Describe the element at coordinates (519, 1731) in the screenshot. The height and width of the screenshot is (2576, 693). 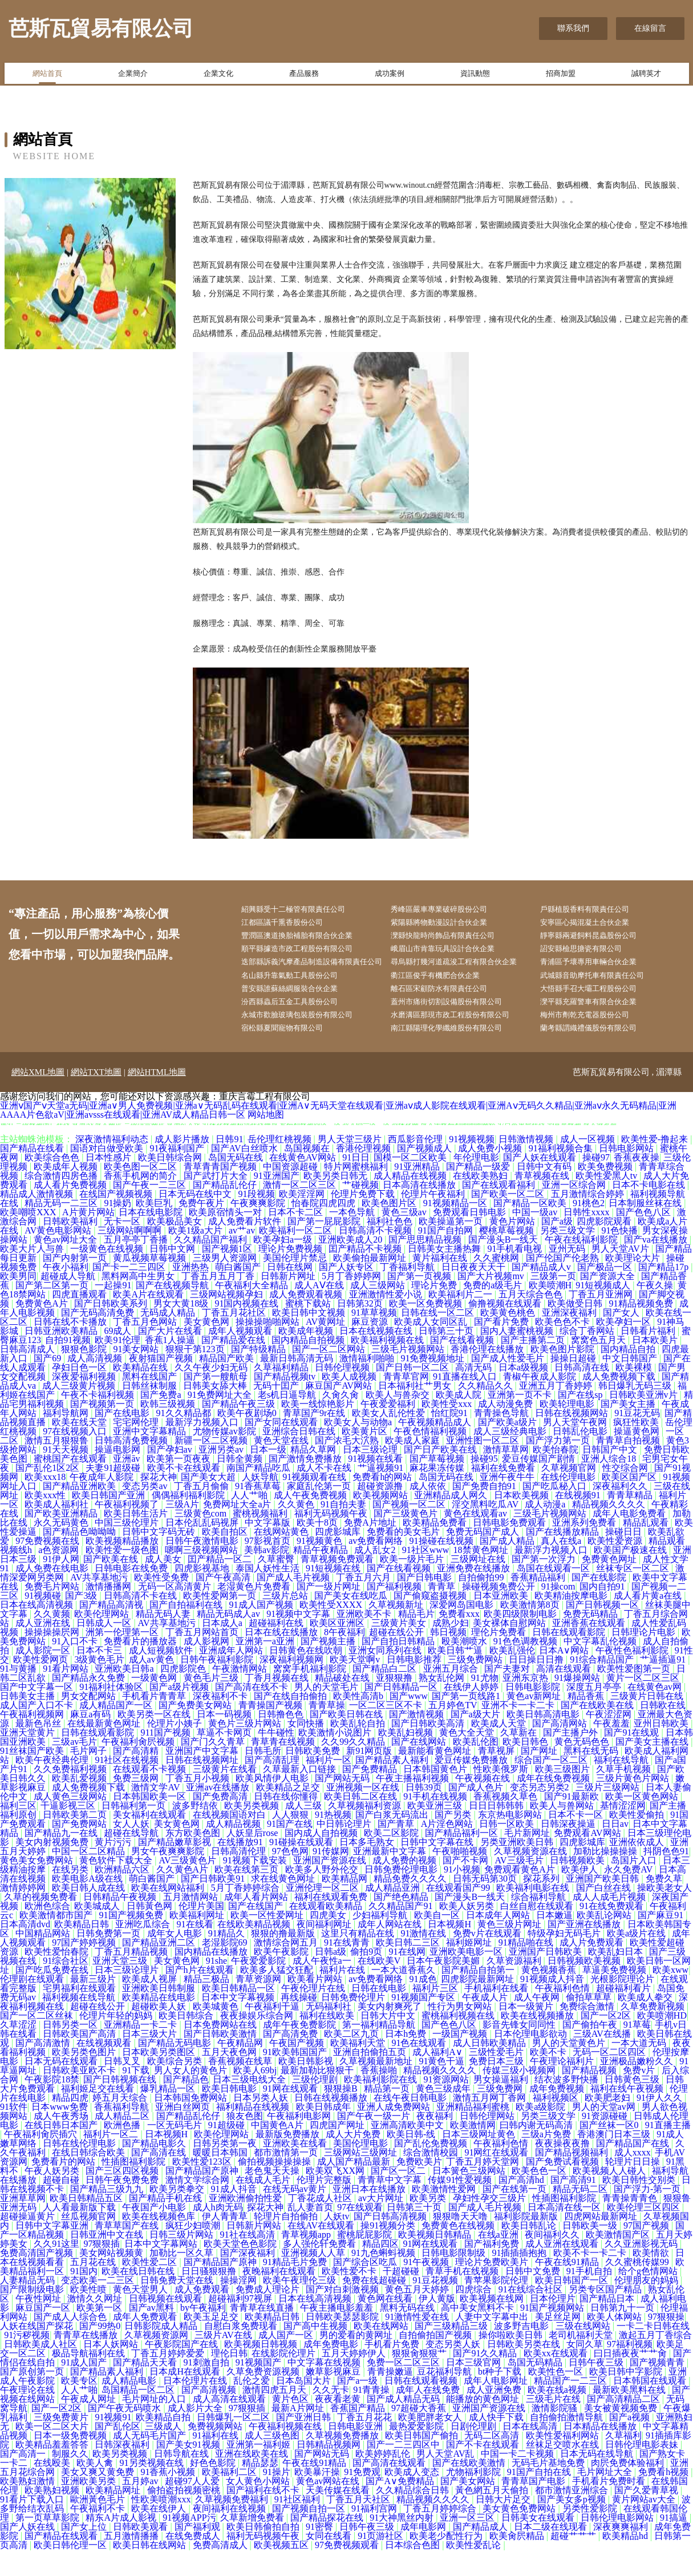
I see `亚洲不卡一卡二卡` at that location.